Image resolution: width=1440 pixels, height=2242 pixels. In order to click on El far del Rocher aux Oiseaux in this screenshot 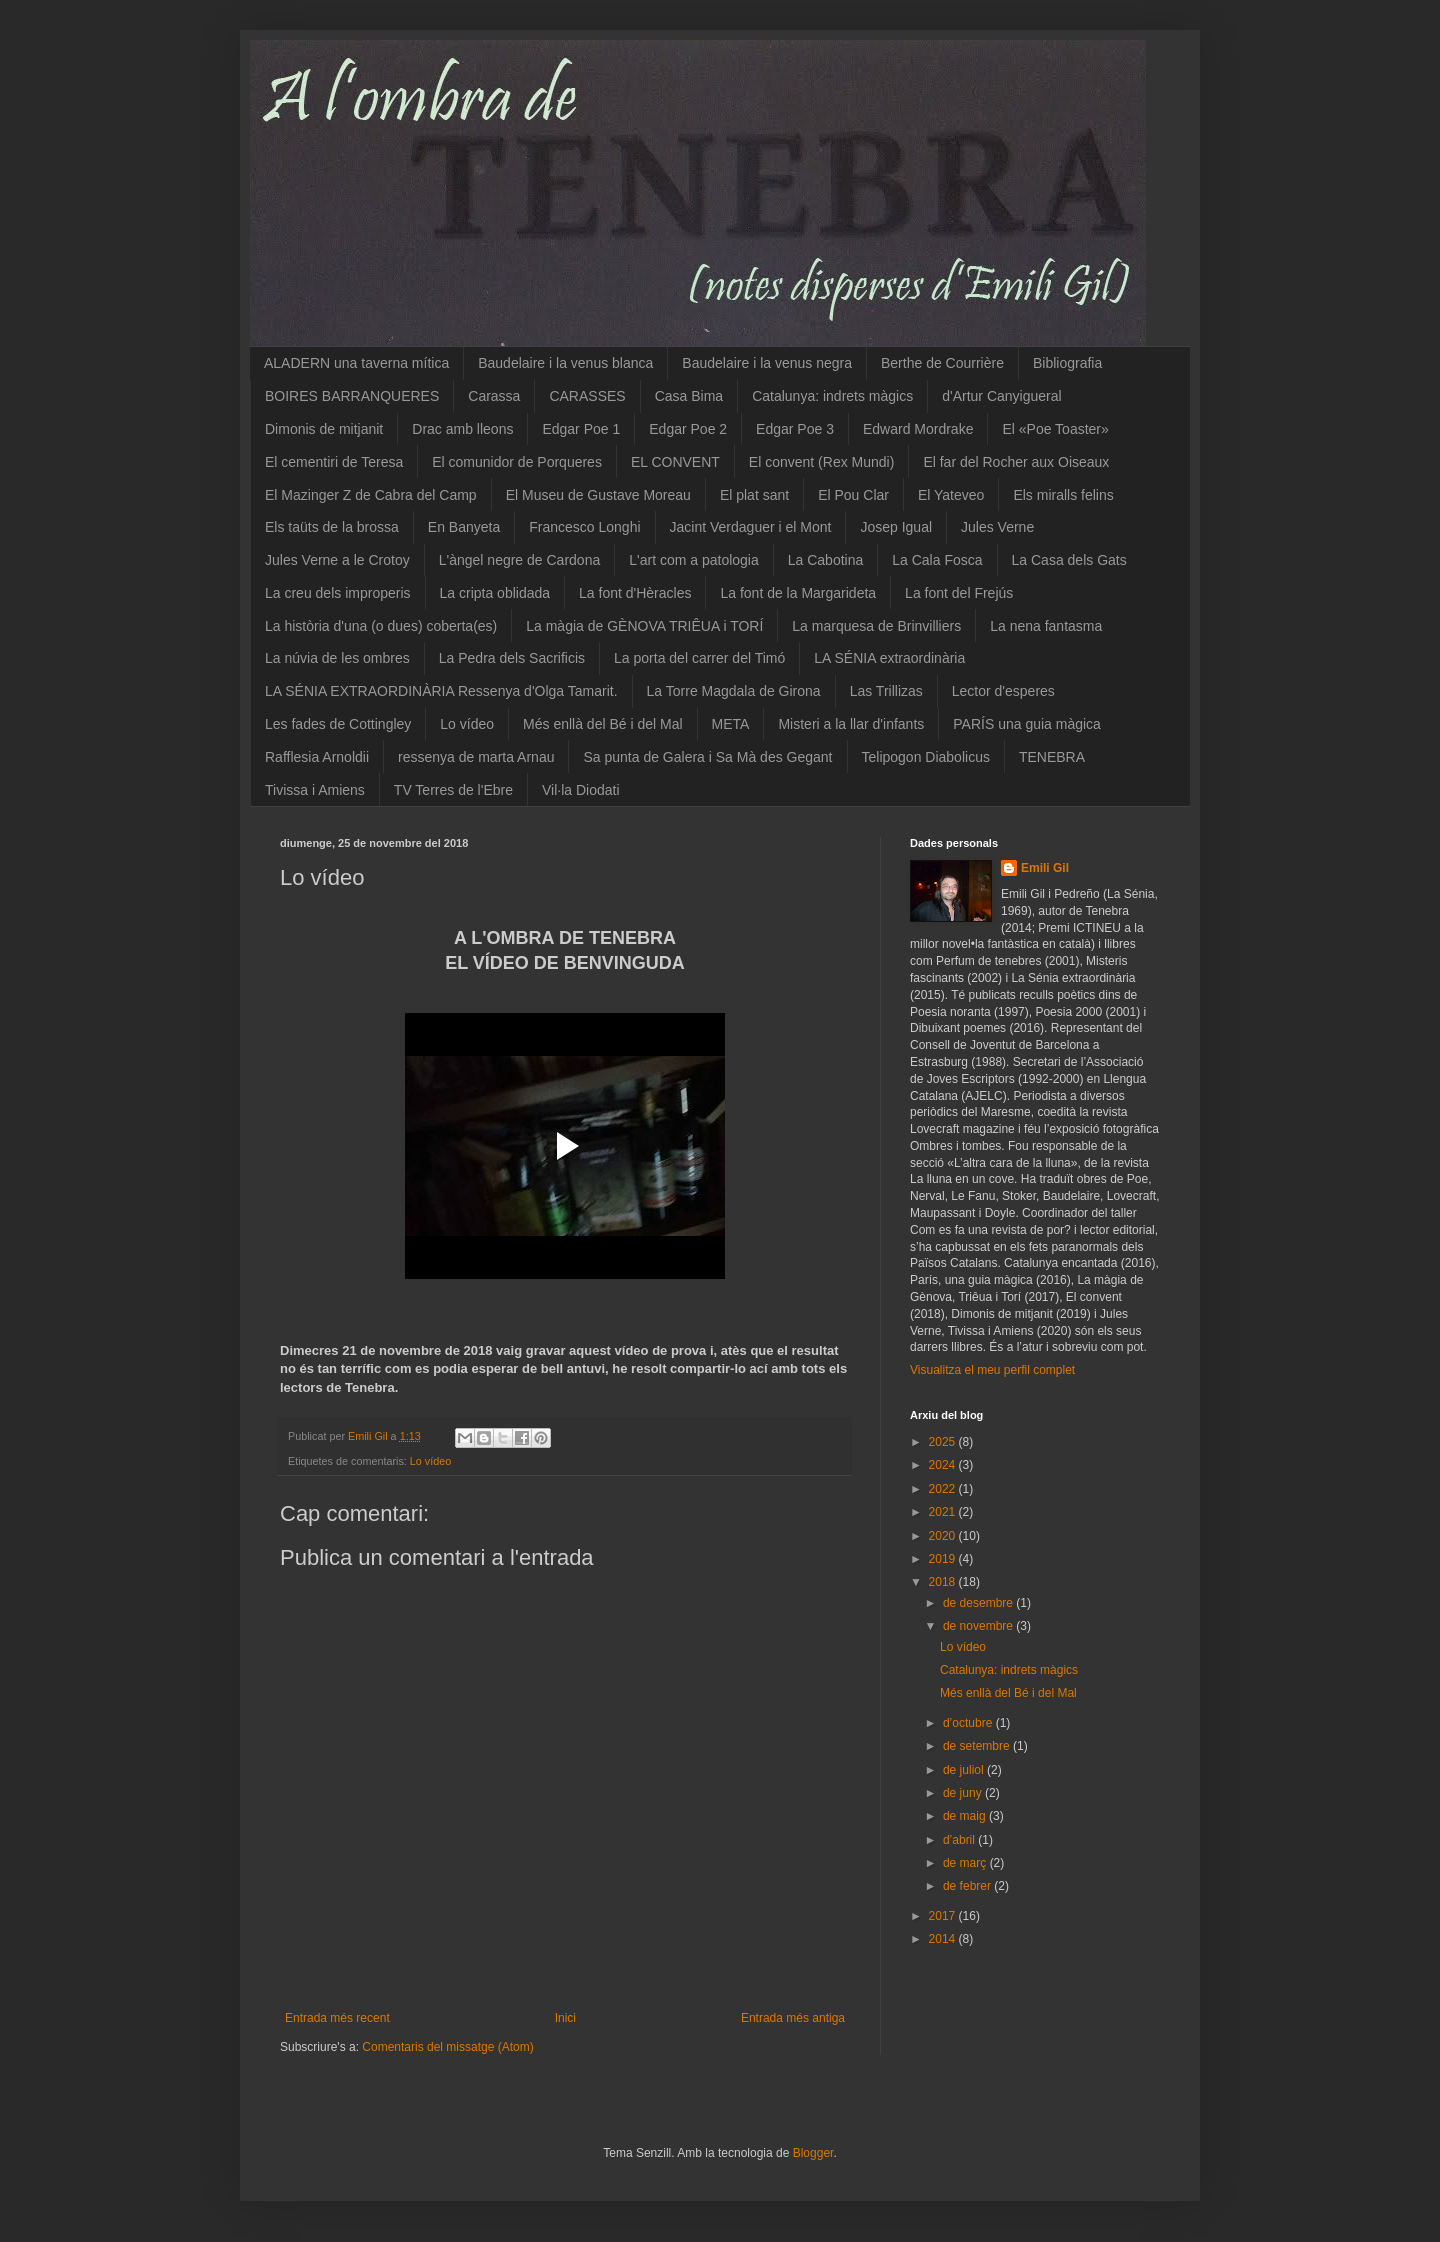, I will do `click(1016, 462)`.